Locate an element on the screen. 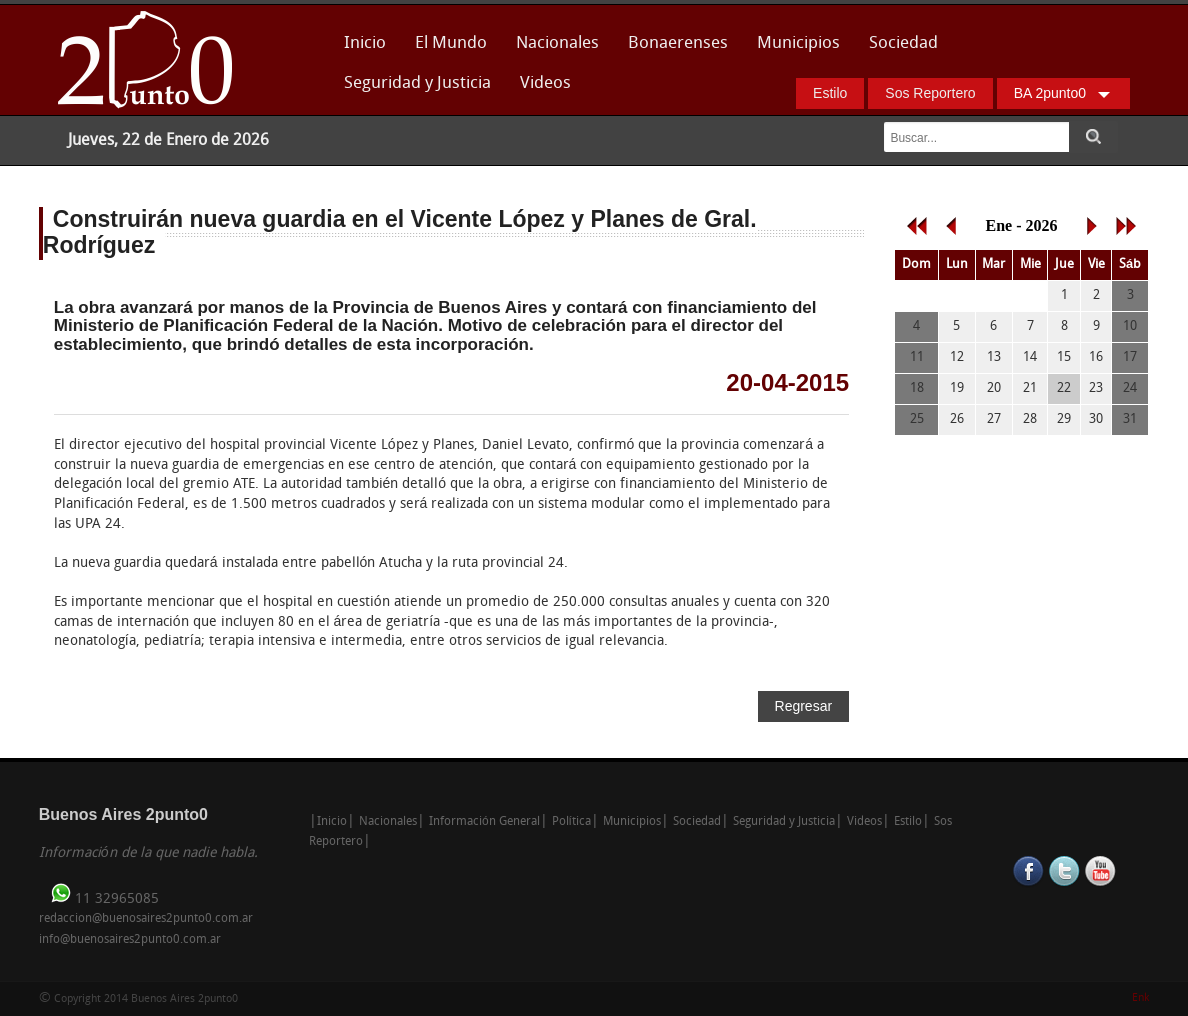  Estilo is located at coordinates (830, 93).